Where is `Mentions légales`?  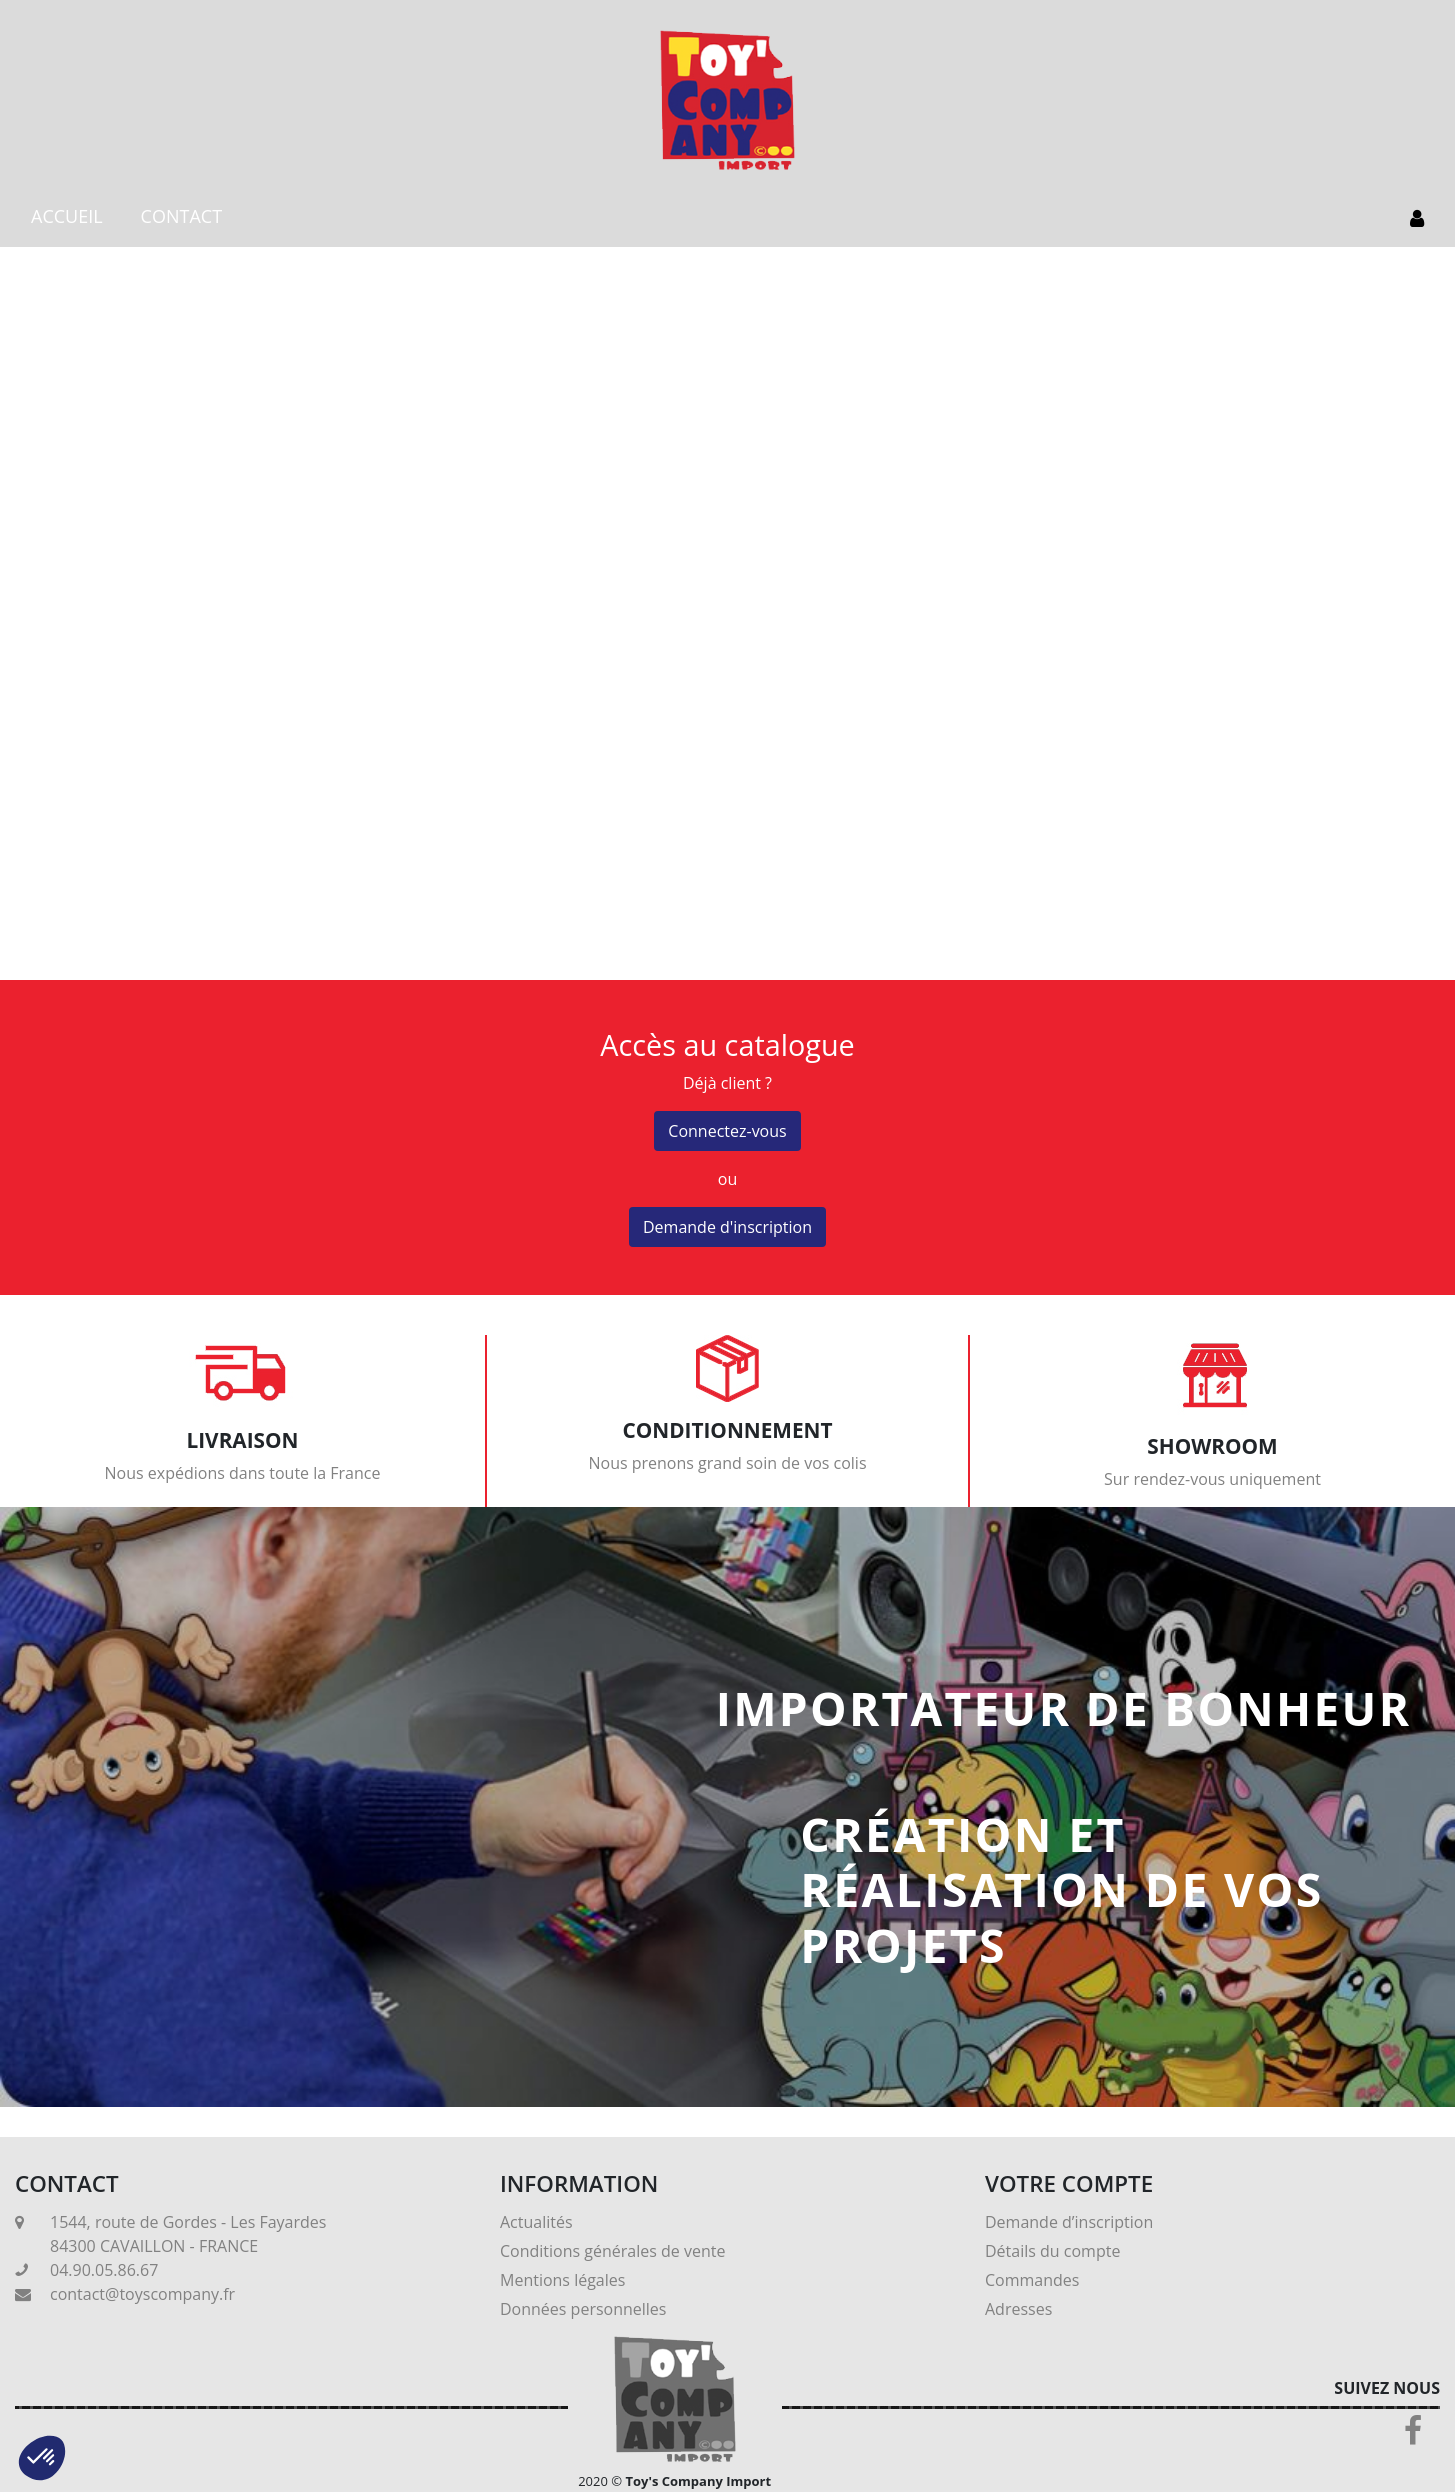 Mentions légales is located at coordinates (562, 2280).